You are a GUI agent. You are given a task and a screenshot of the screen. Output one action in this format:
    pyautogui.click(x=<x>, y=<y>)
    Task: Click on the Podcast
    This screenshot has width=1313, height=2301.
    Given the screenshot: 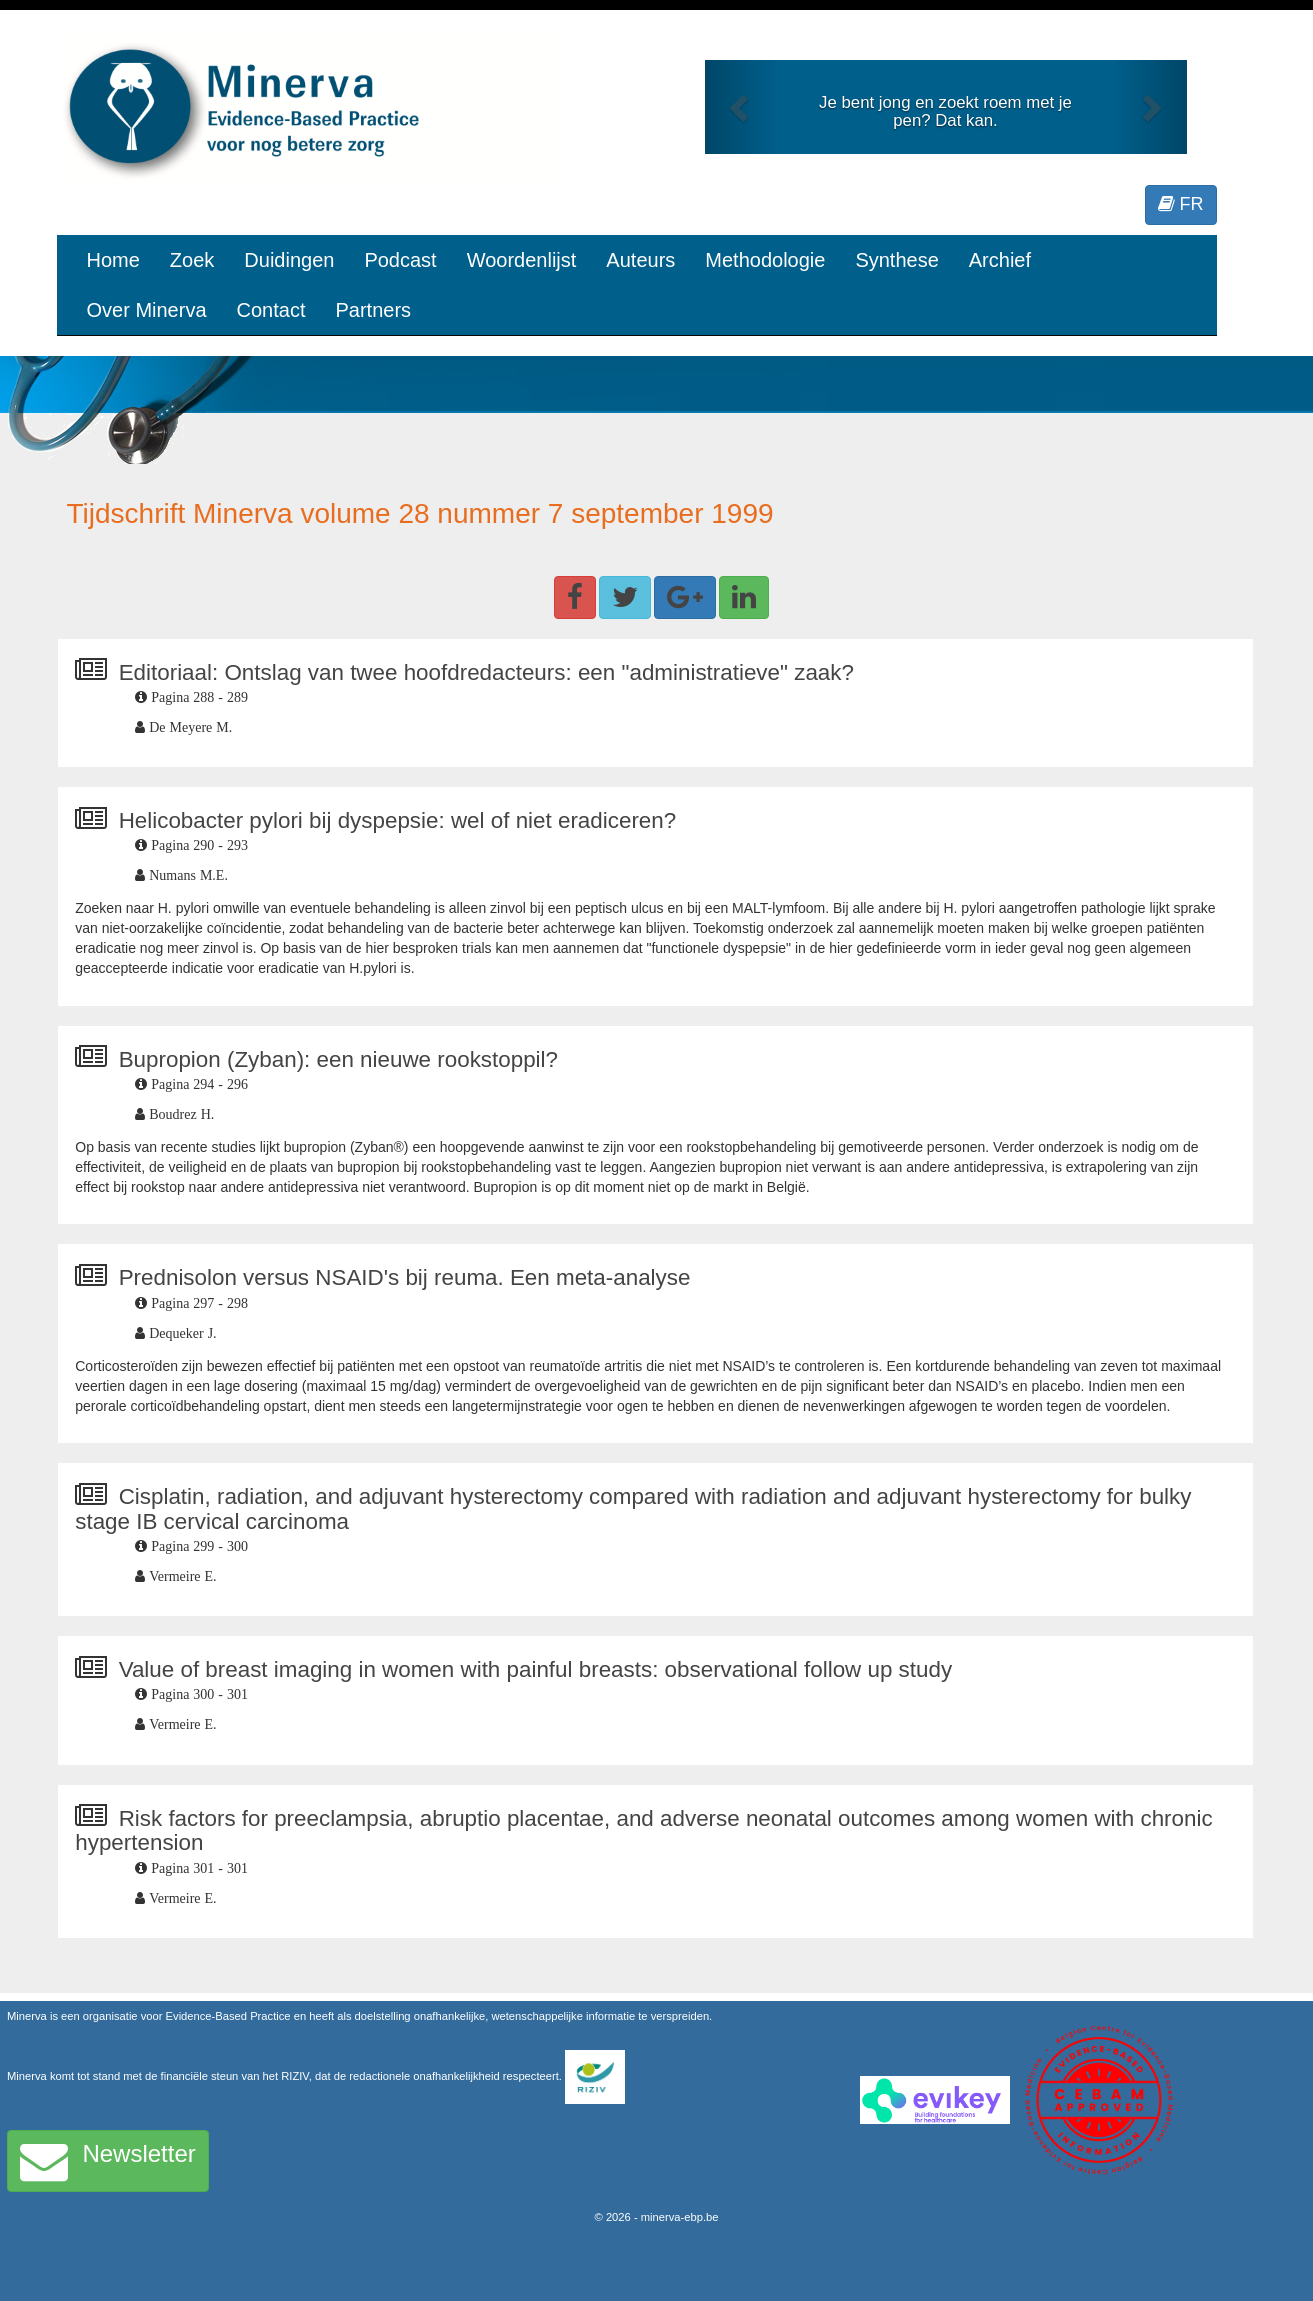 What is the action you would take?
    pyautogui.click(x=400, y=260)
    